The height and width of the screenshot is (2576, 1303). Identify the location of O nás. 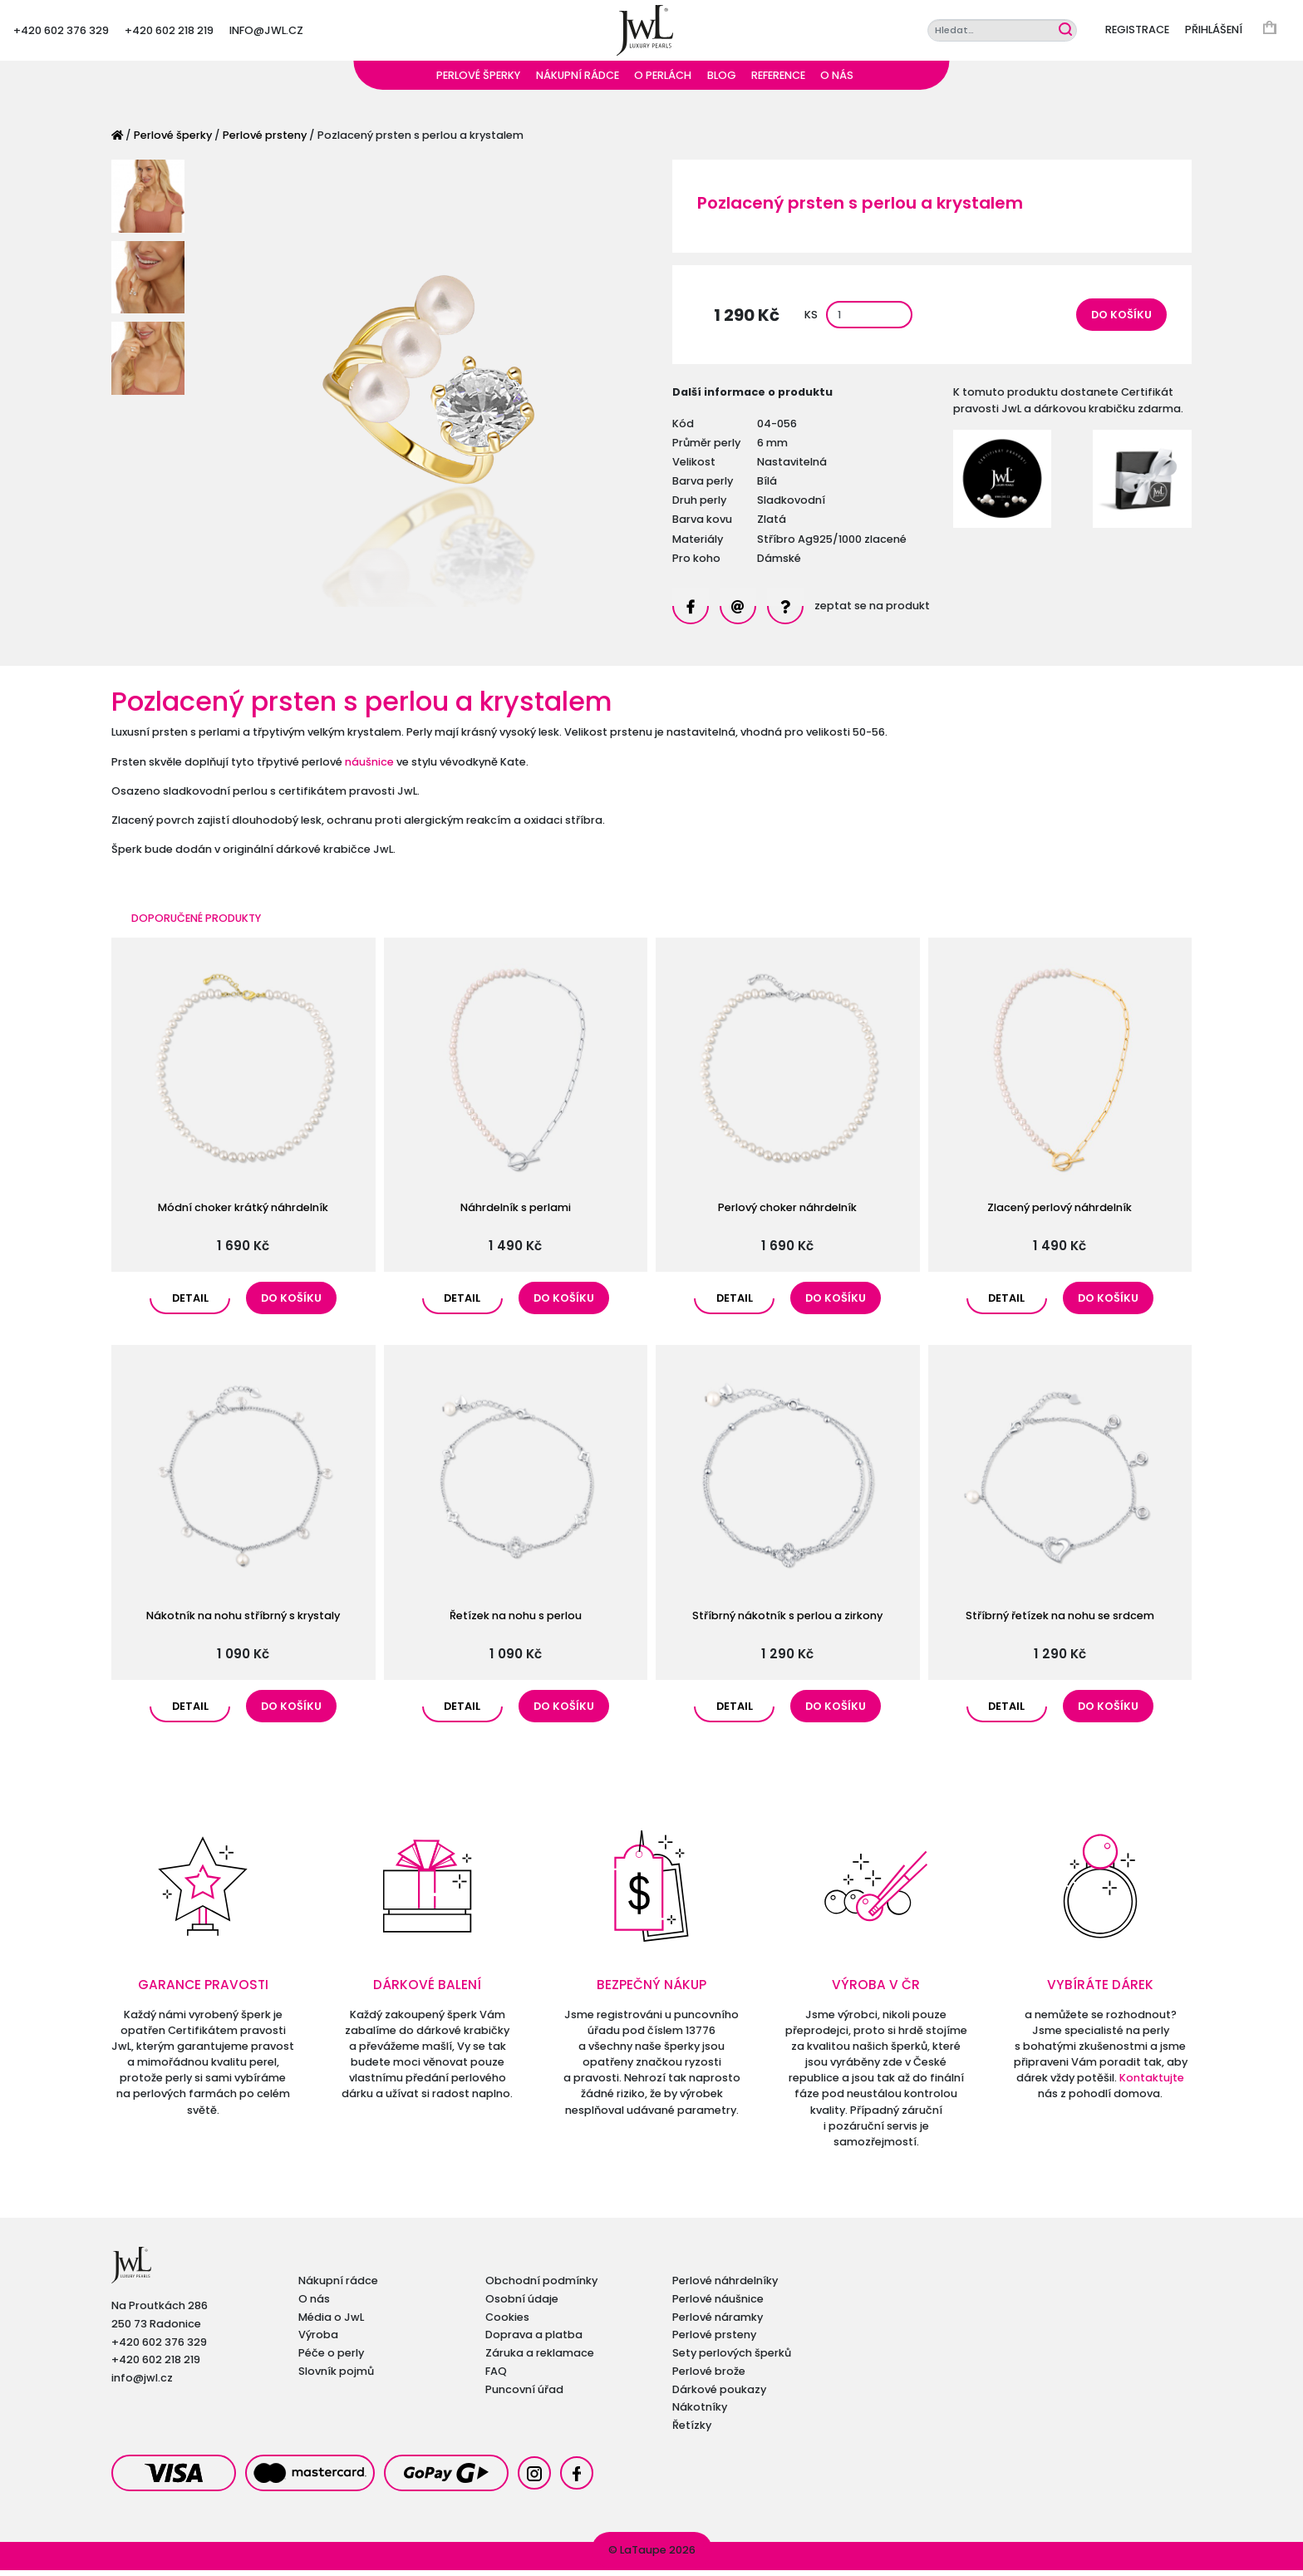
(836, 81).